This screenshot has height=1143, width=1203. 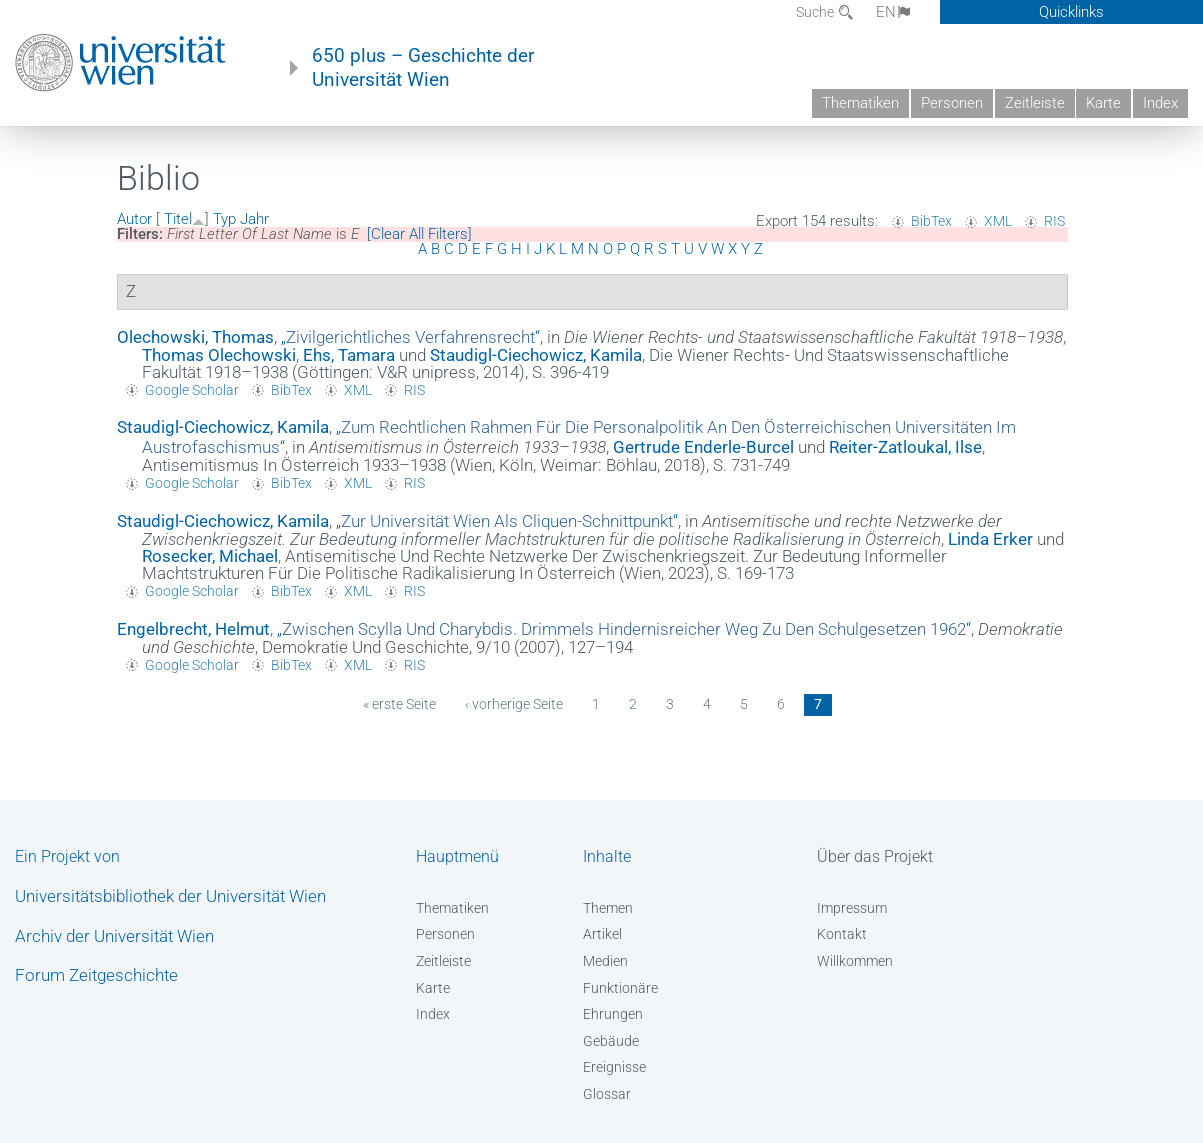 What do you see at coordinates (349, 355) in the screenshot?
I see `Ehs, Tamara` at bounding box center [349, 355].